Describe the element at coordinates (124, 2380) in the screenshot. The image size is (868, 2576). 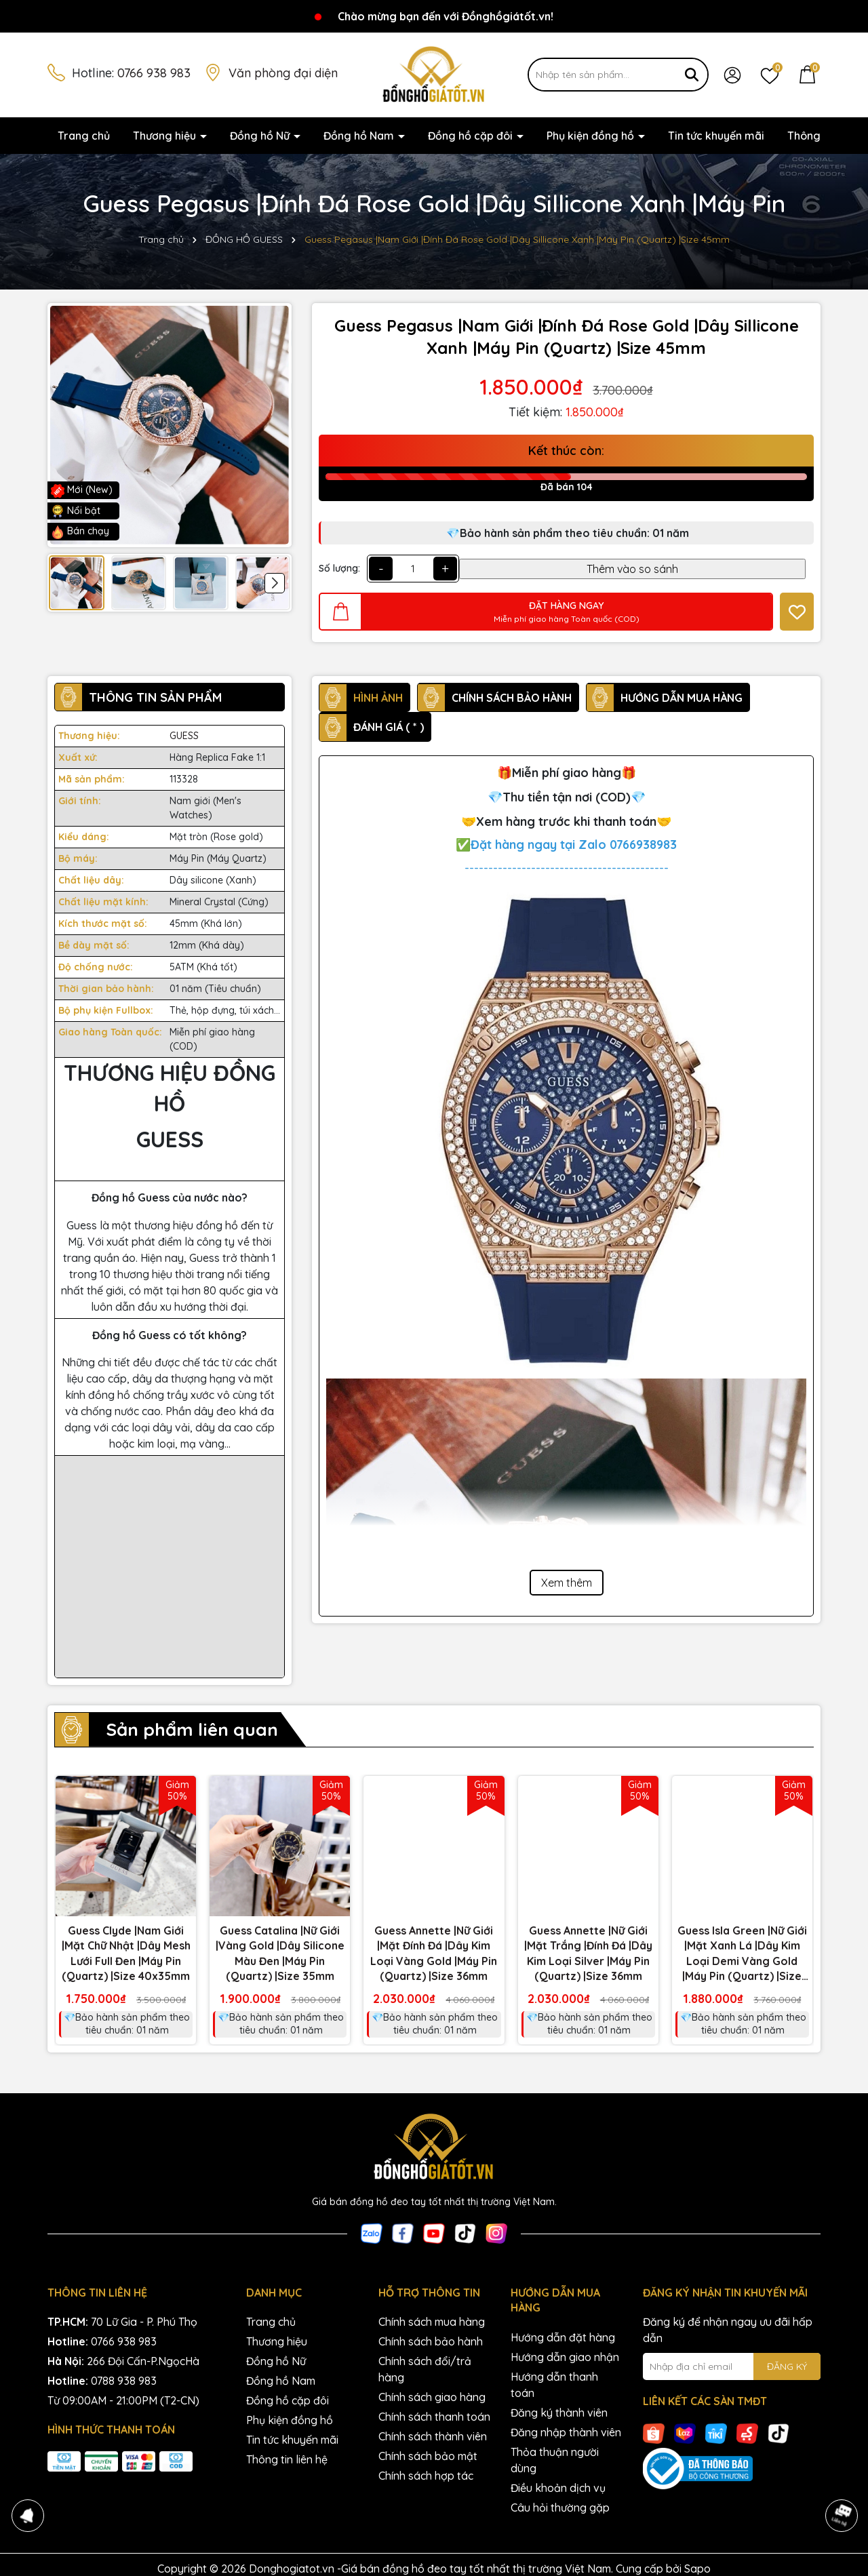
I see `0788 938 983` at that location.